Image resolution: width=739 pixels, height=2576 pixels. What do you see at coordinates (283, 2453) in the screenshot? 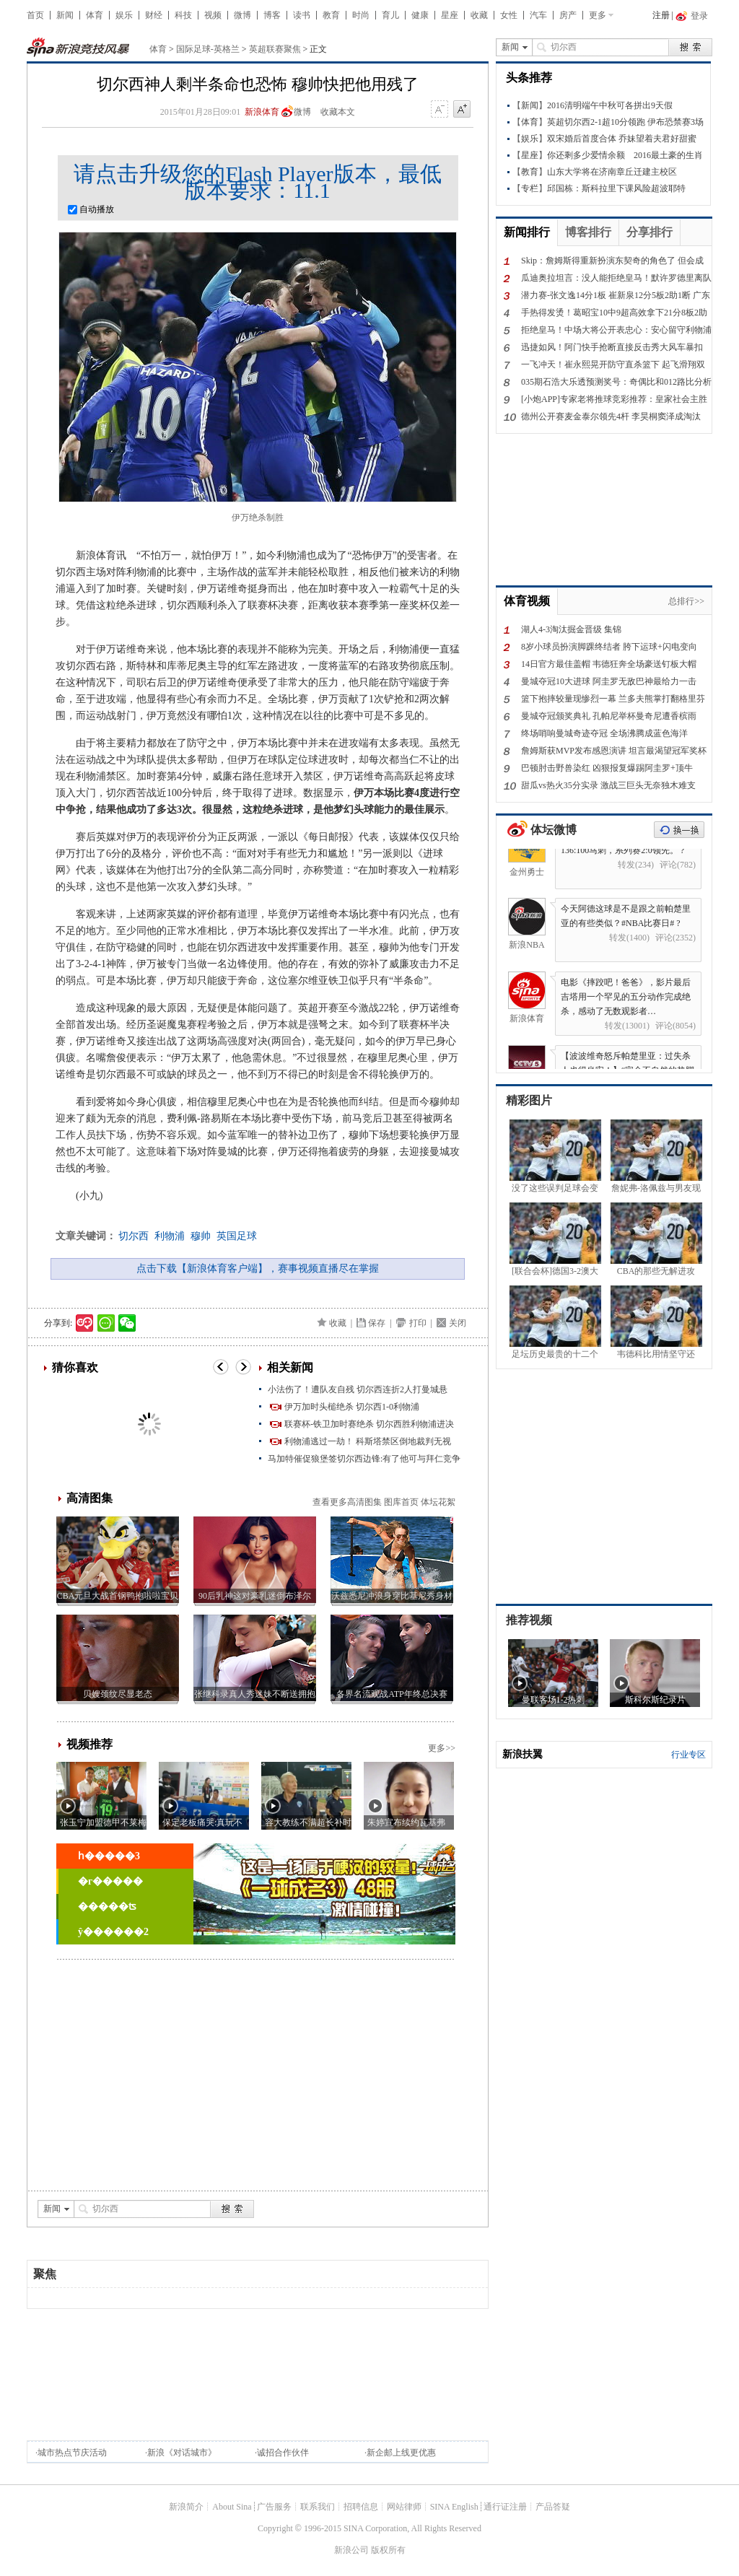
I see `诚招合作伙伴` at bounding box center [283, 2453].